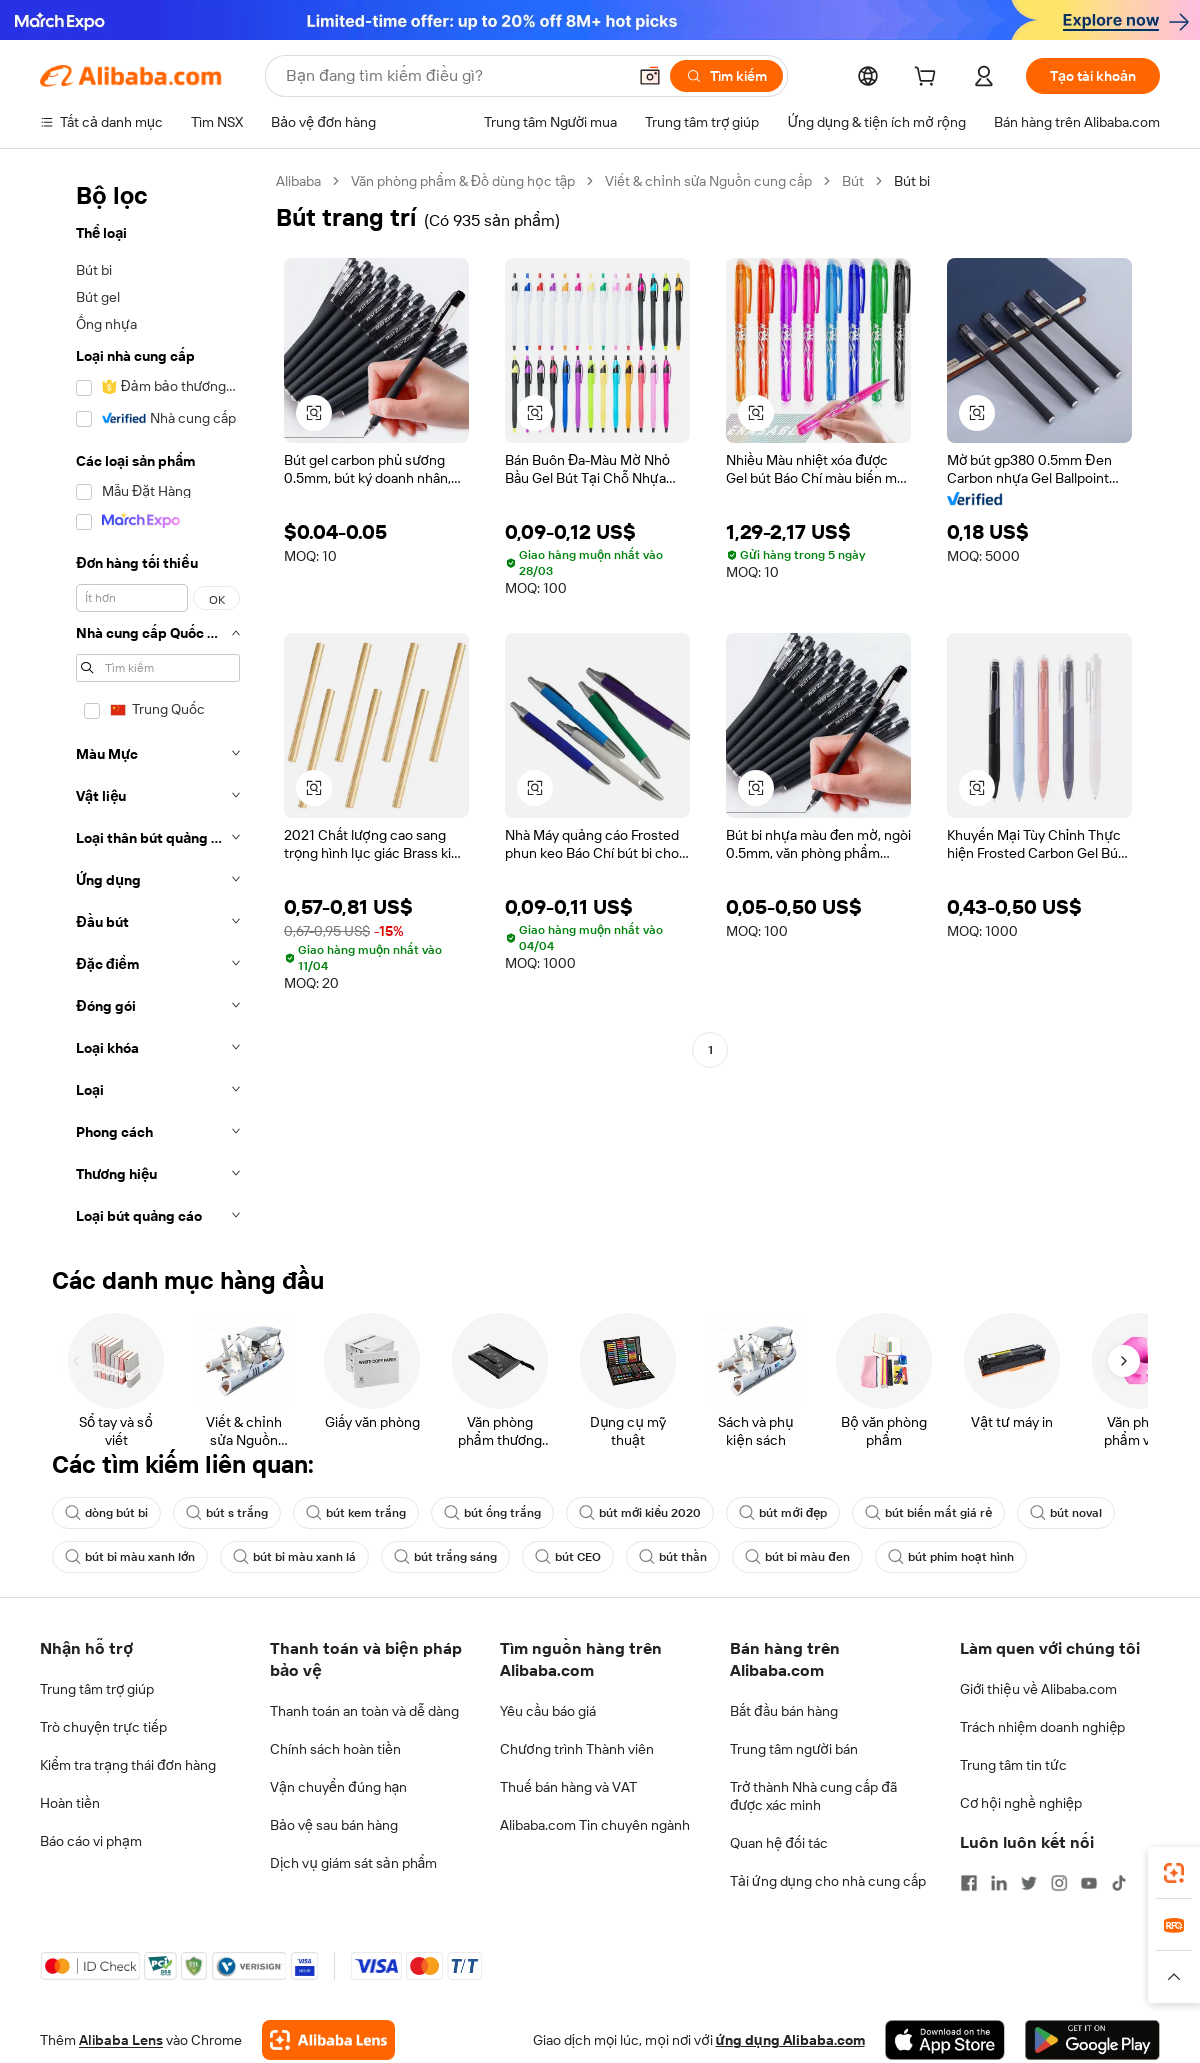 This screenshot has width=1200, height=2063. I want to click on Bút, so click(853, 181).